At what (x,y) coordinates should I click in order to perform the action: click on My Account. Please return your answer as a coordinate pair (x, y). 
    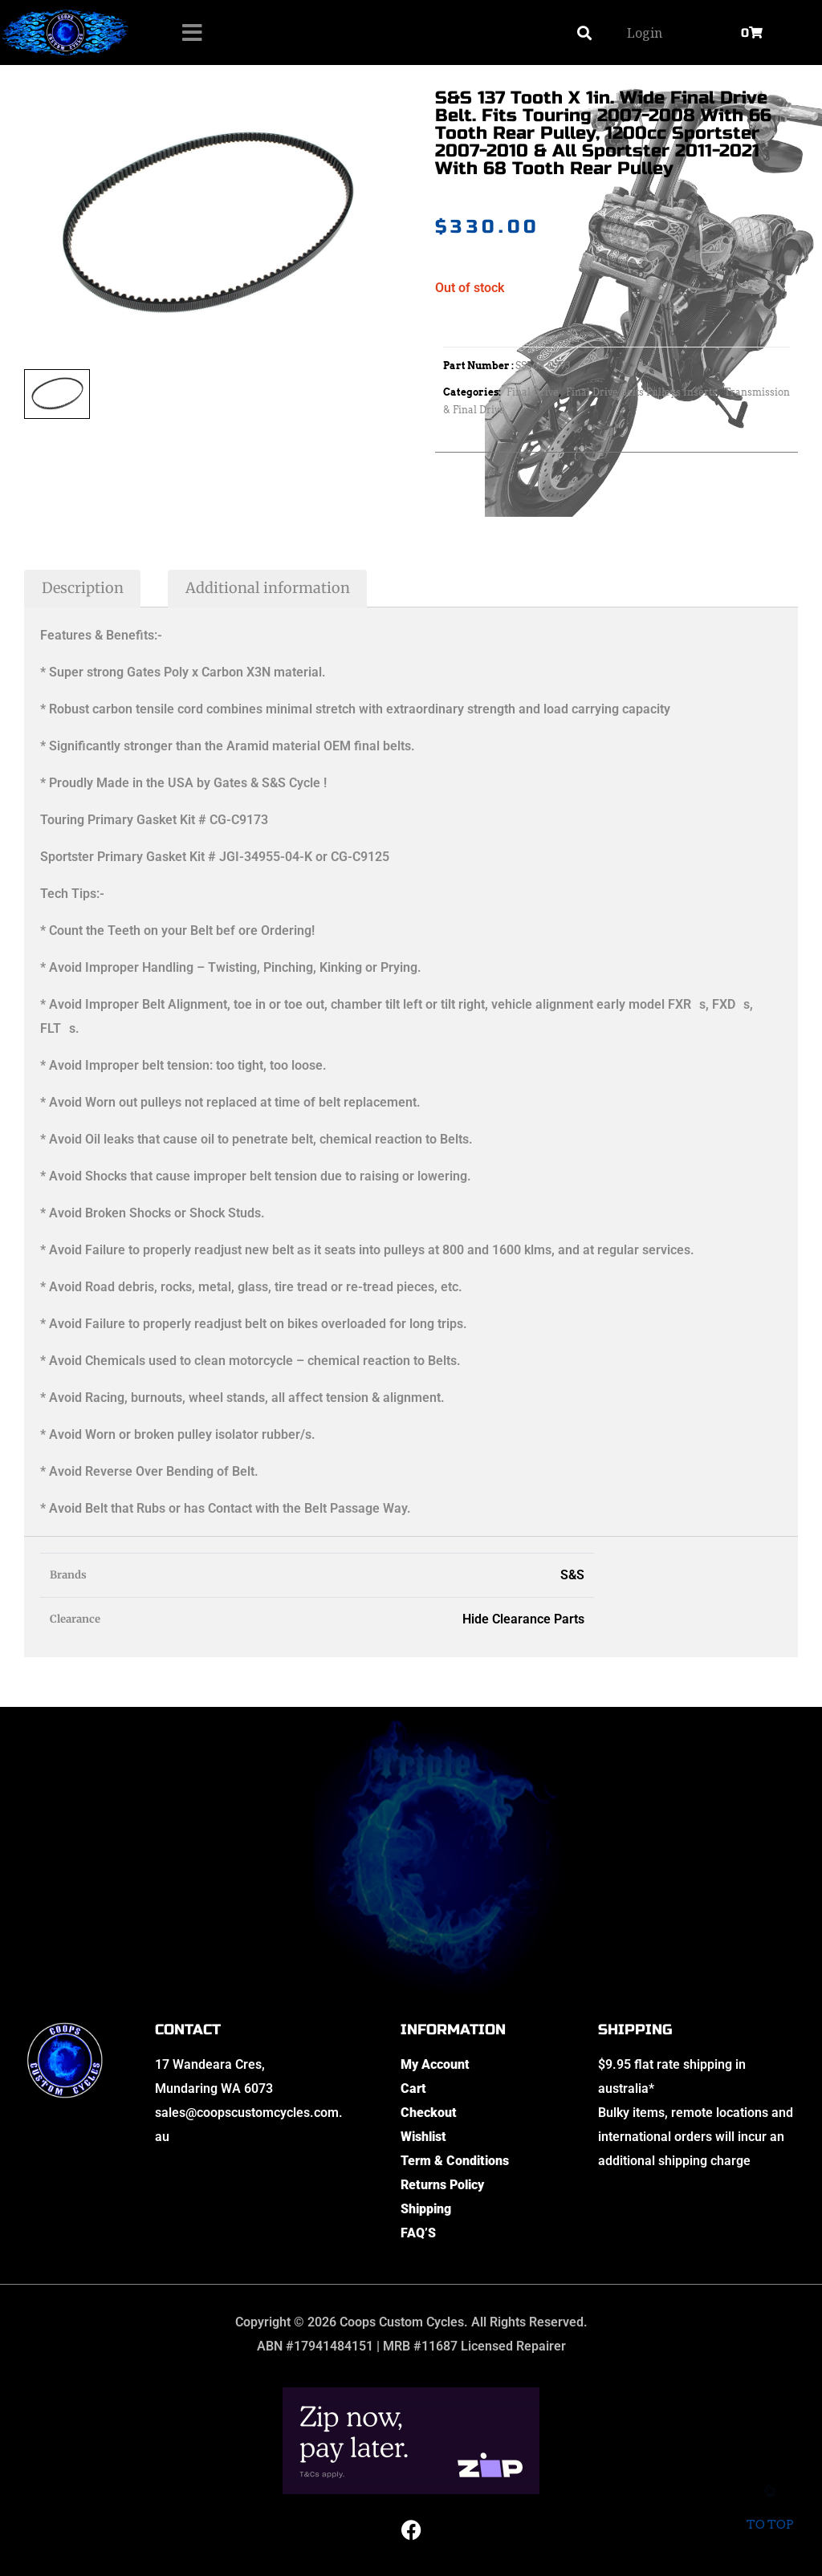
    Looking at the image, I should click on (435, 2064).